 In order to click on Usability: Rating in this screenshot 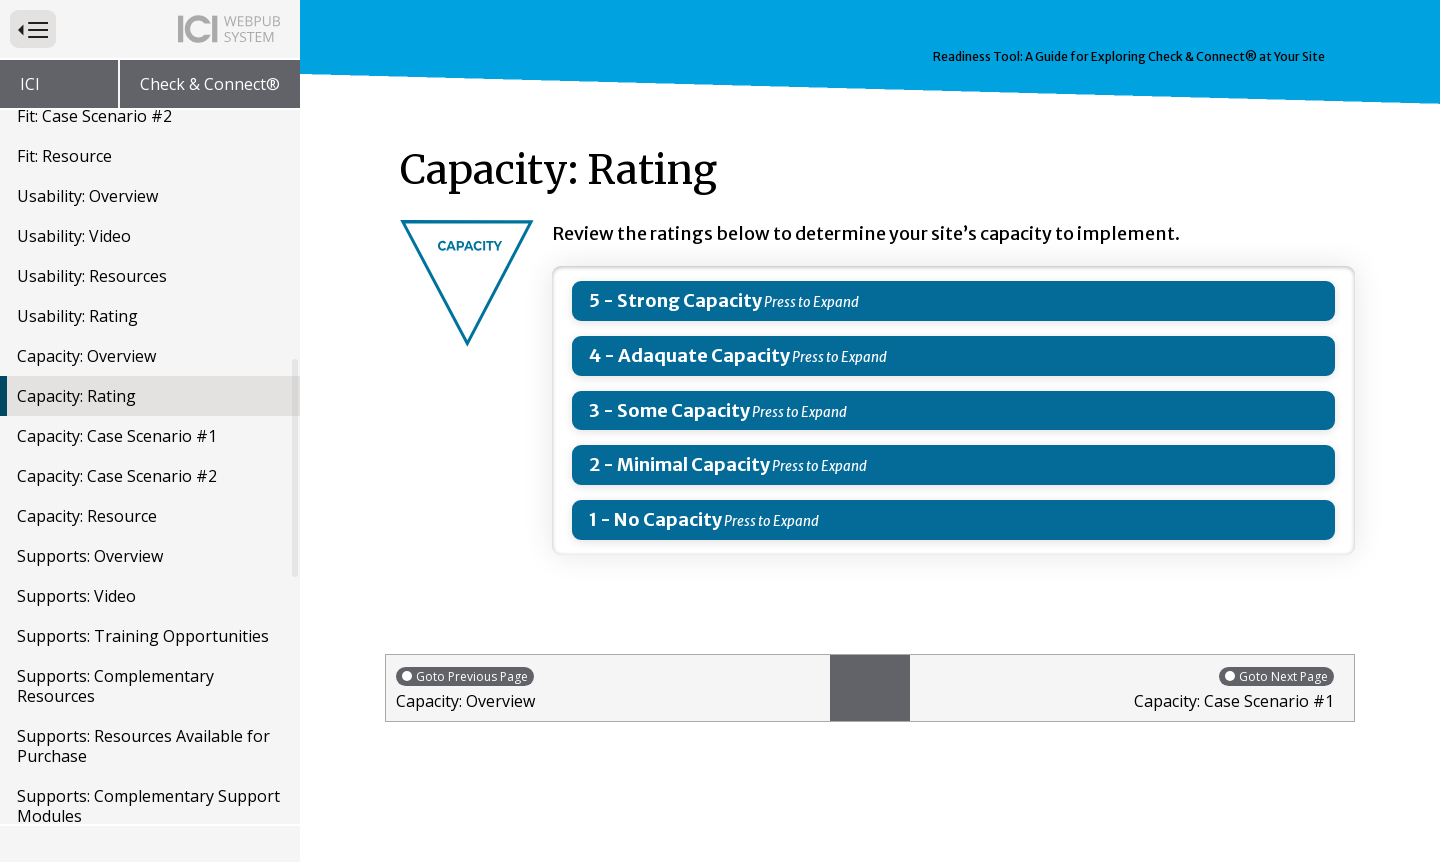, I will do `click(77, 316)`.